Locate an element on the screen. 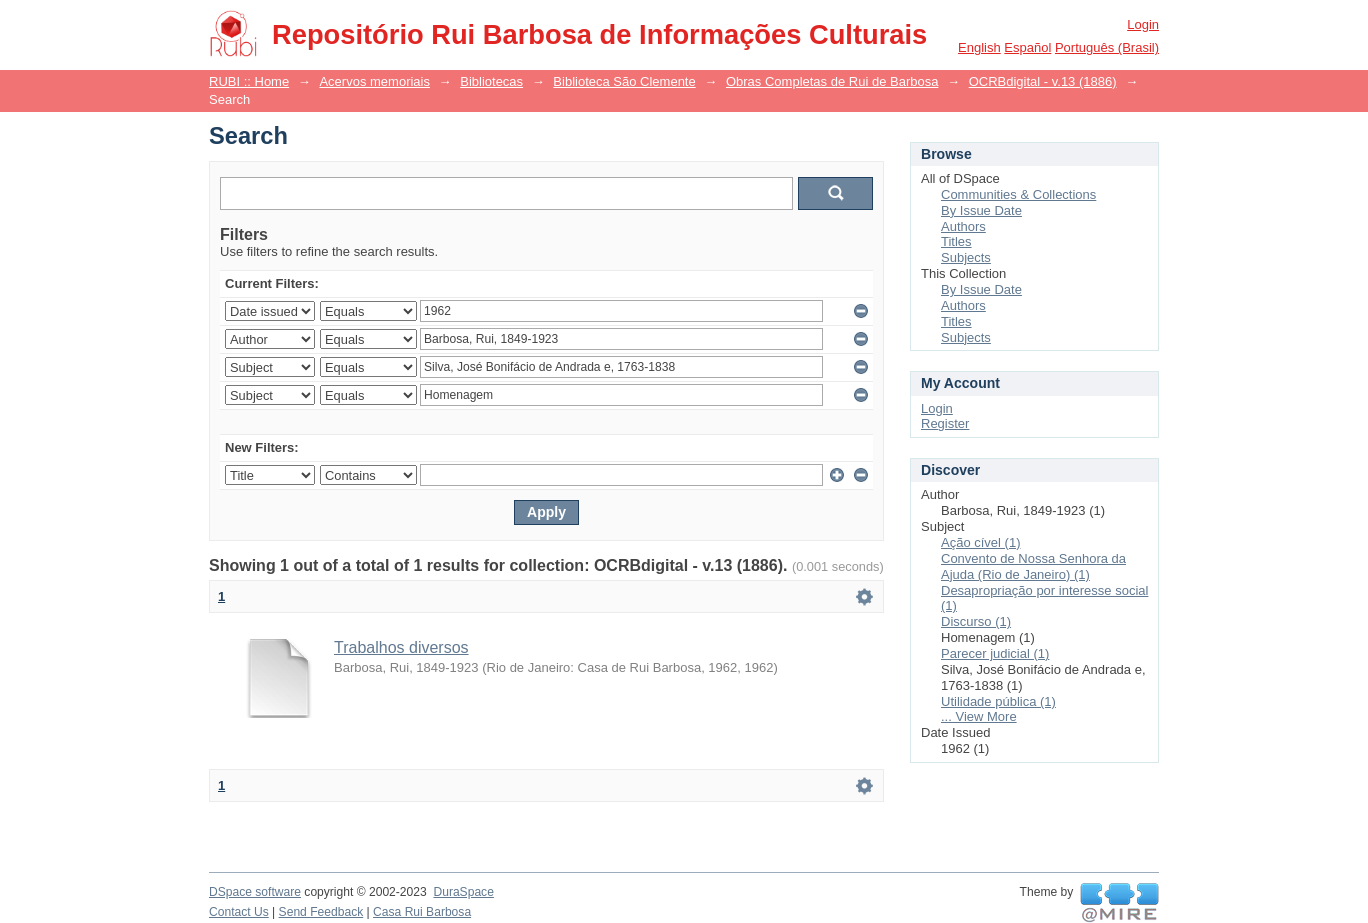 The height and width of the screenshot is (923, 1368). Parecer judicial (1) is located at coordinates (995, 653).